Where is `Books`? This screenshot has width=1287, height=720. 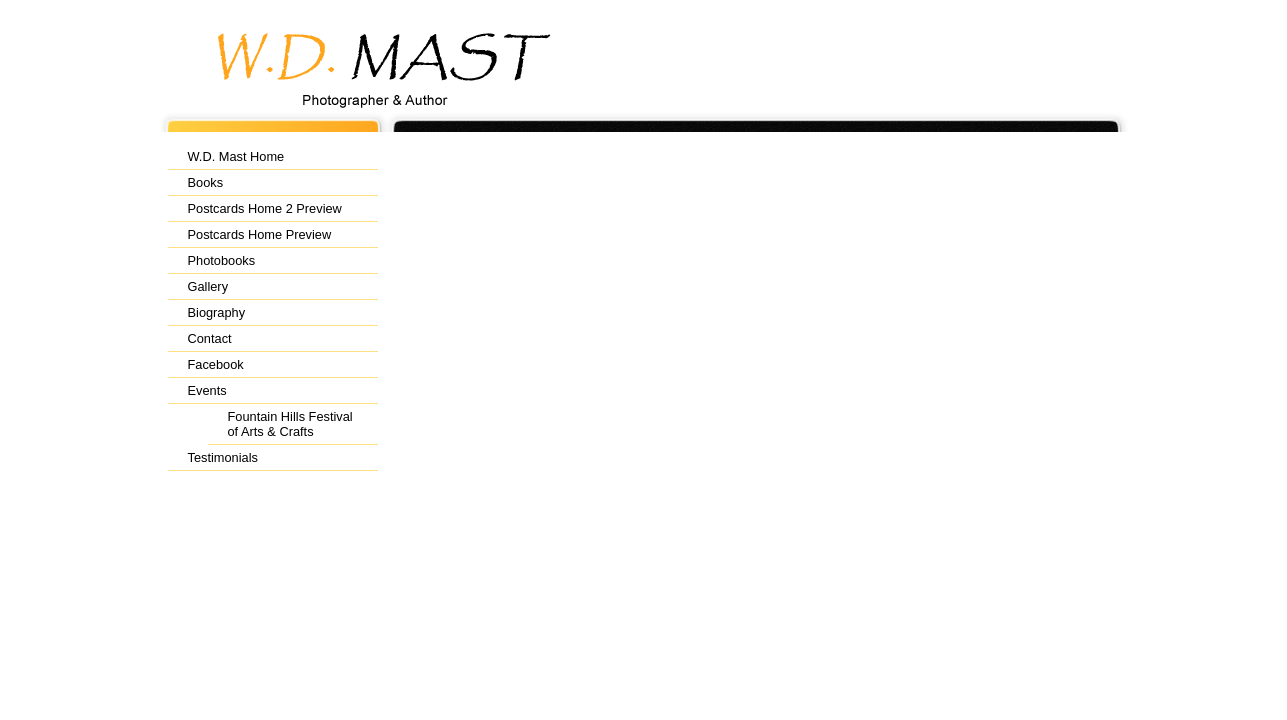 Books is located at coordinates (206, 182).